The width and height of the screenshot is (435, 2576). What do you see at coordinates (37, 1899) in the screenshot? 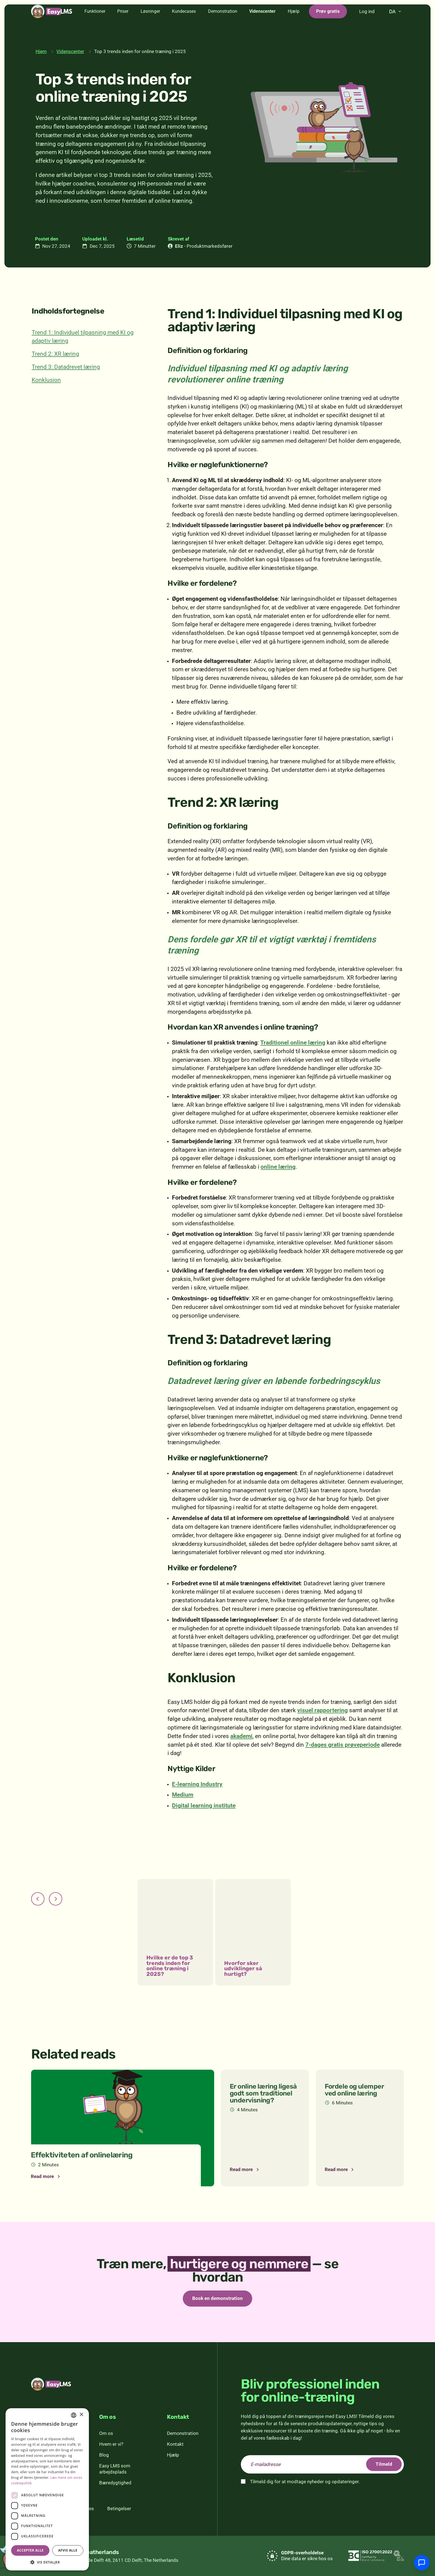
I see `[Forrige]` at bounding box center [37, 1899].